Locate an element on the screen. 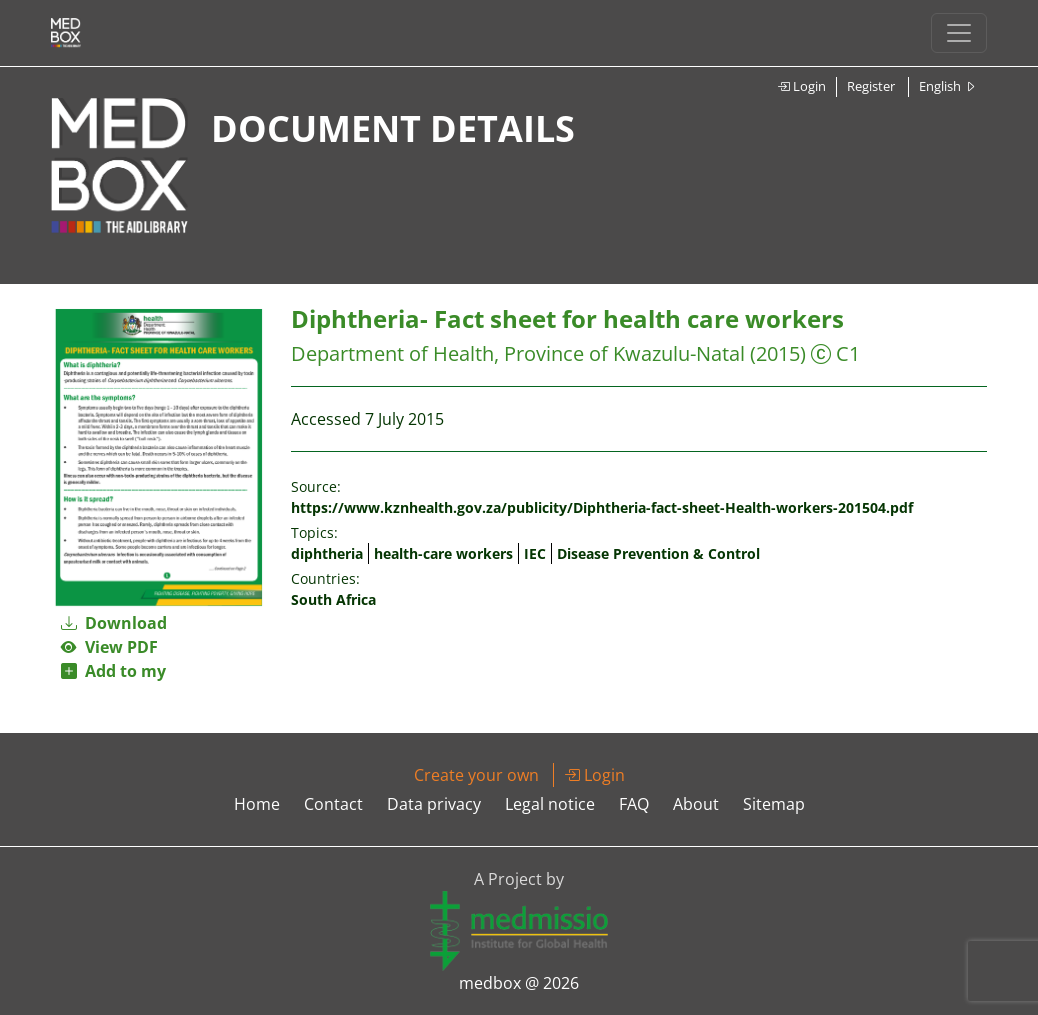  About is located at coordinates (696, 804).